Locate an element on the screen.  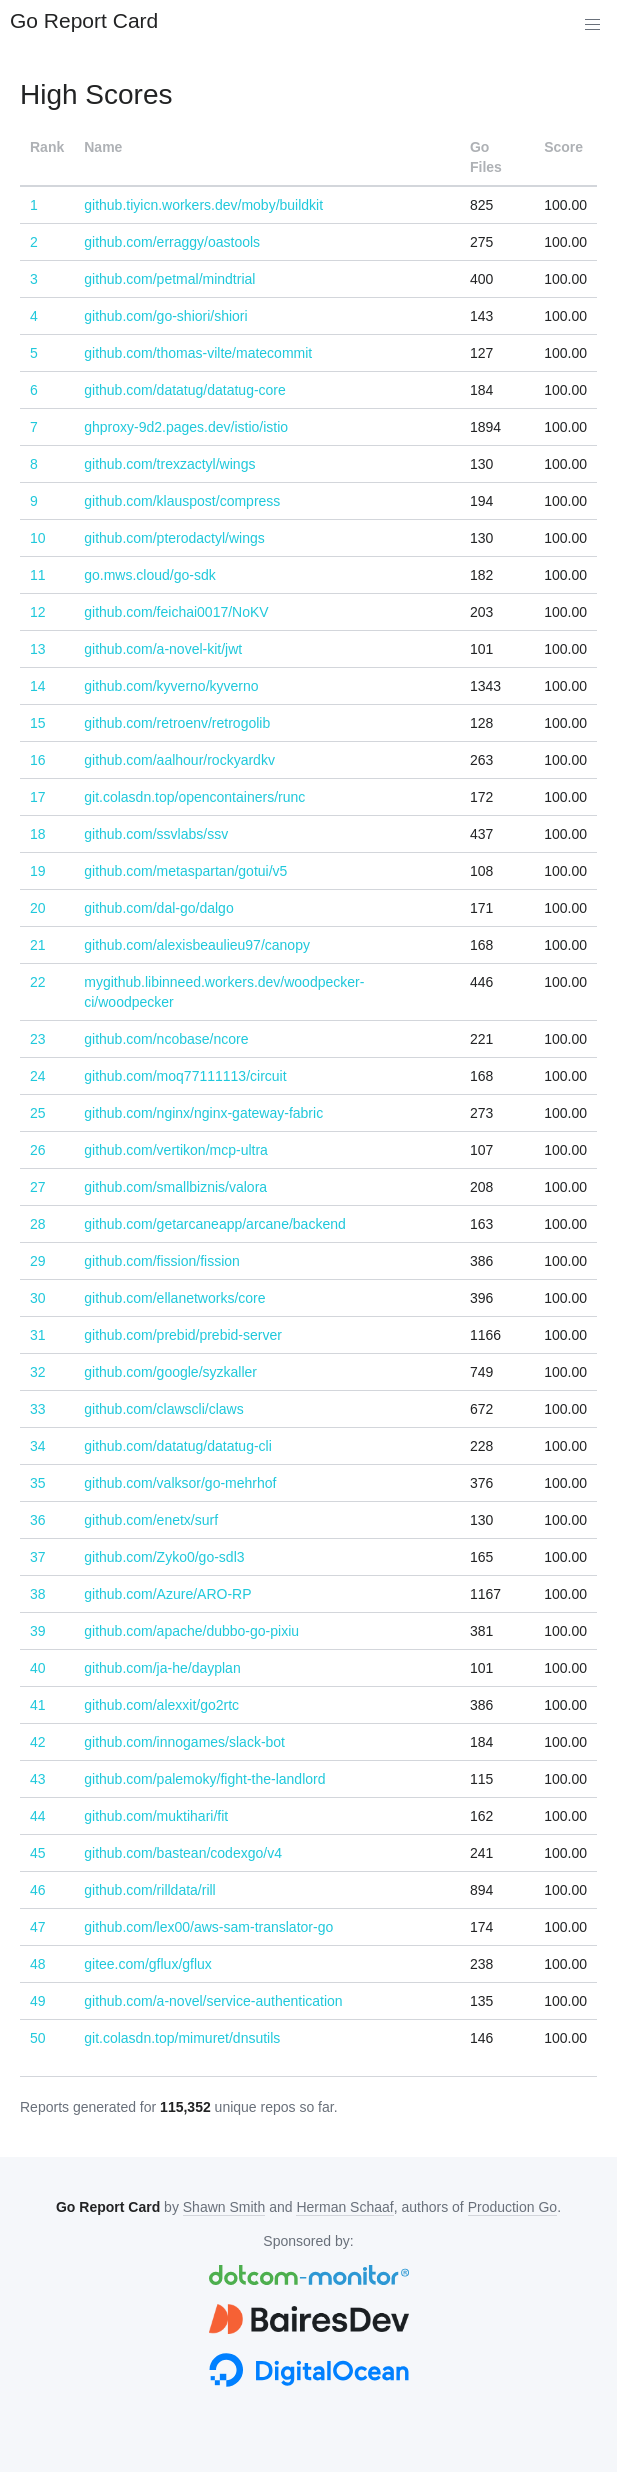
github.tiyicn.workers.dev/moby/buildkit is located at coordinates (203, 205).